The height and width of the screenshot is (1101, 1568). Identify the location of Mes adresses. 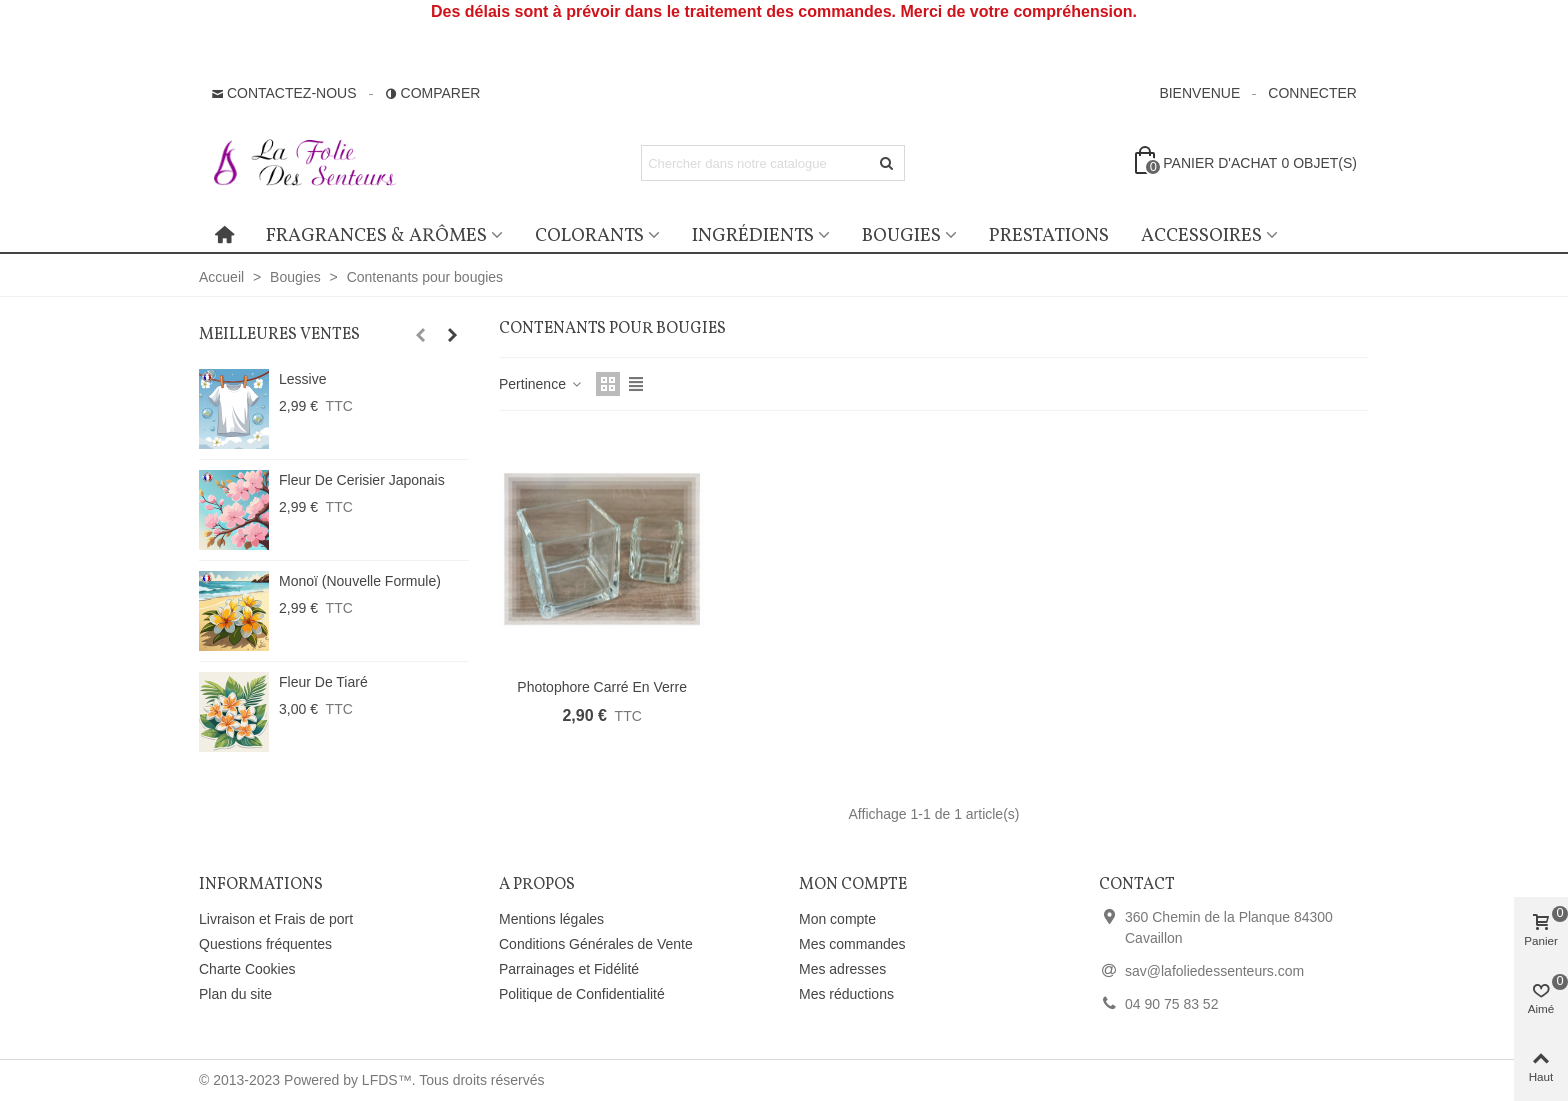
(842, 969).